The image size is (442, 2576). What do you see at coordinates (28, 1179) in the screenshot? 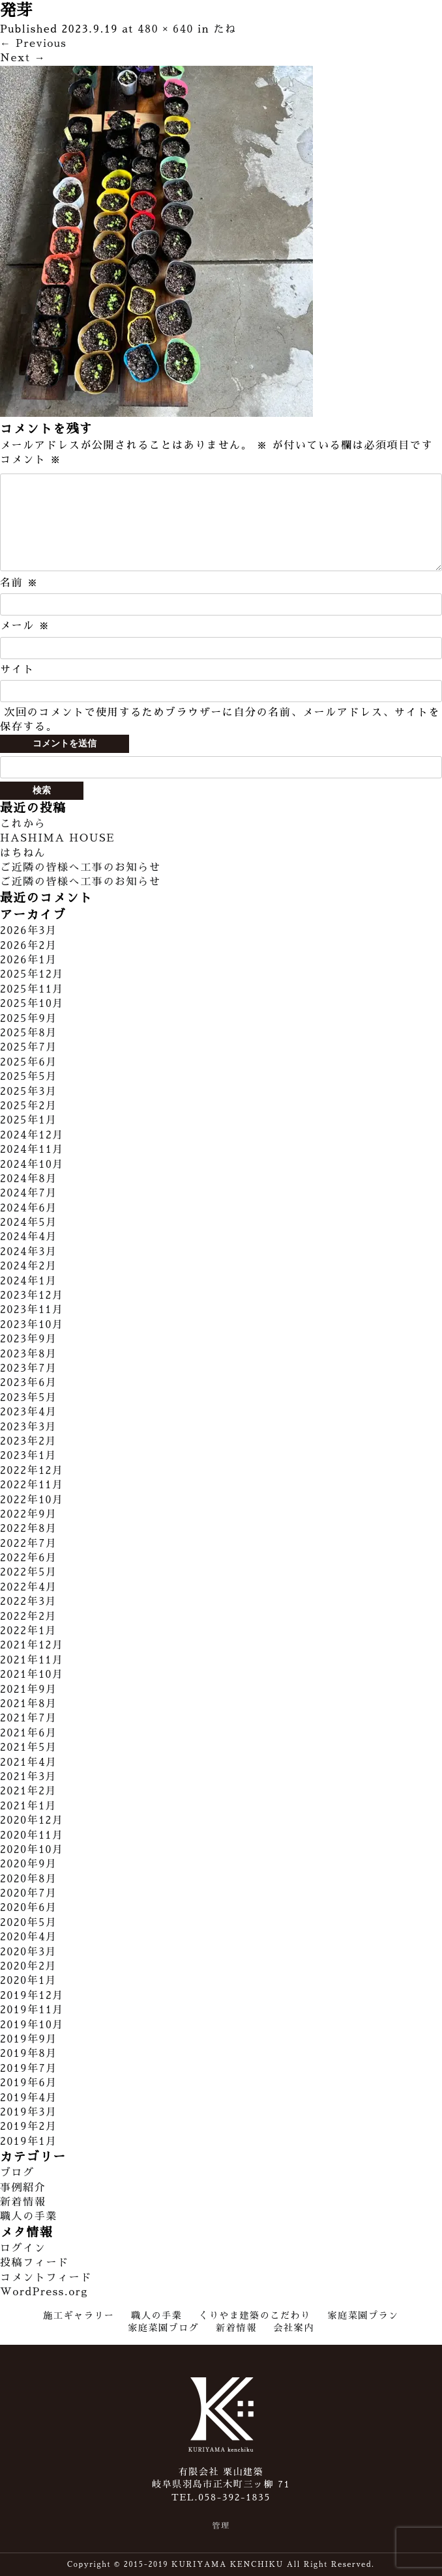
I see `2024年8月` at bounding box center [28, 1179].